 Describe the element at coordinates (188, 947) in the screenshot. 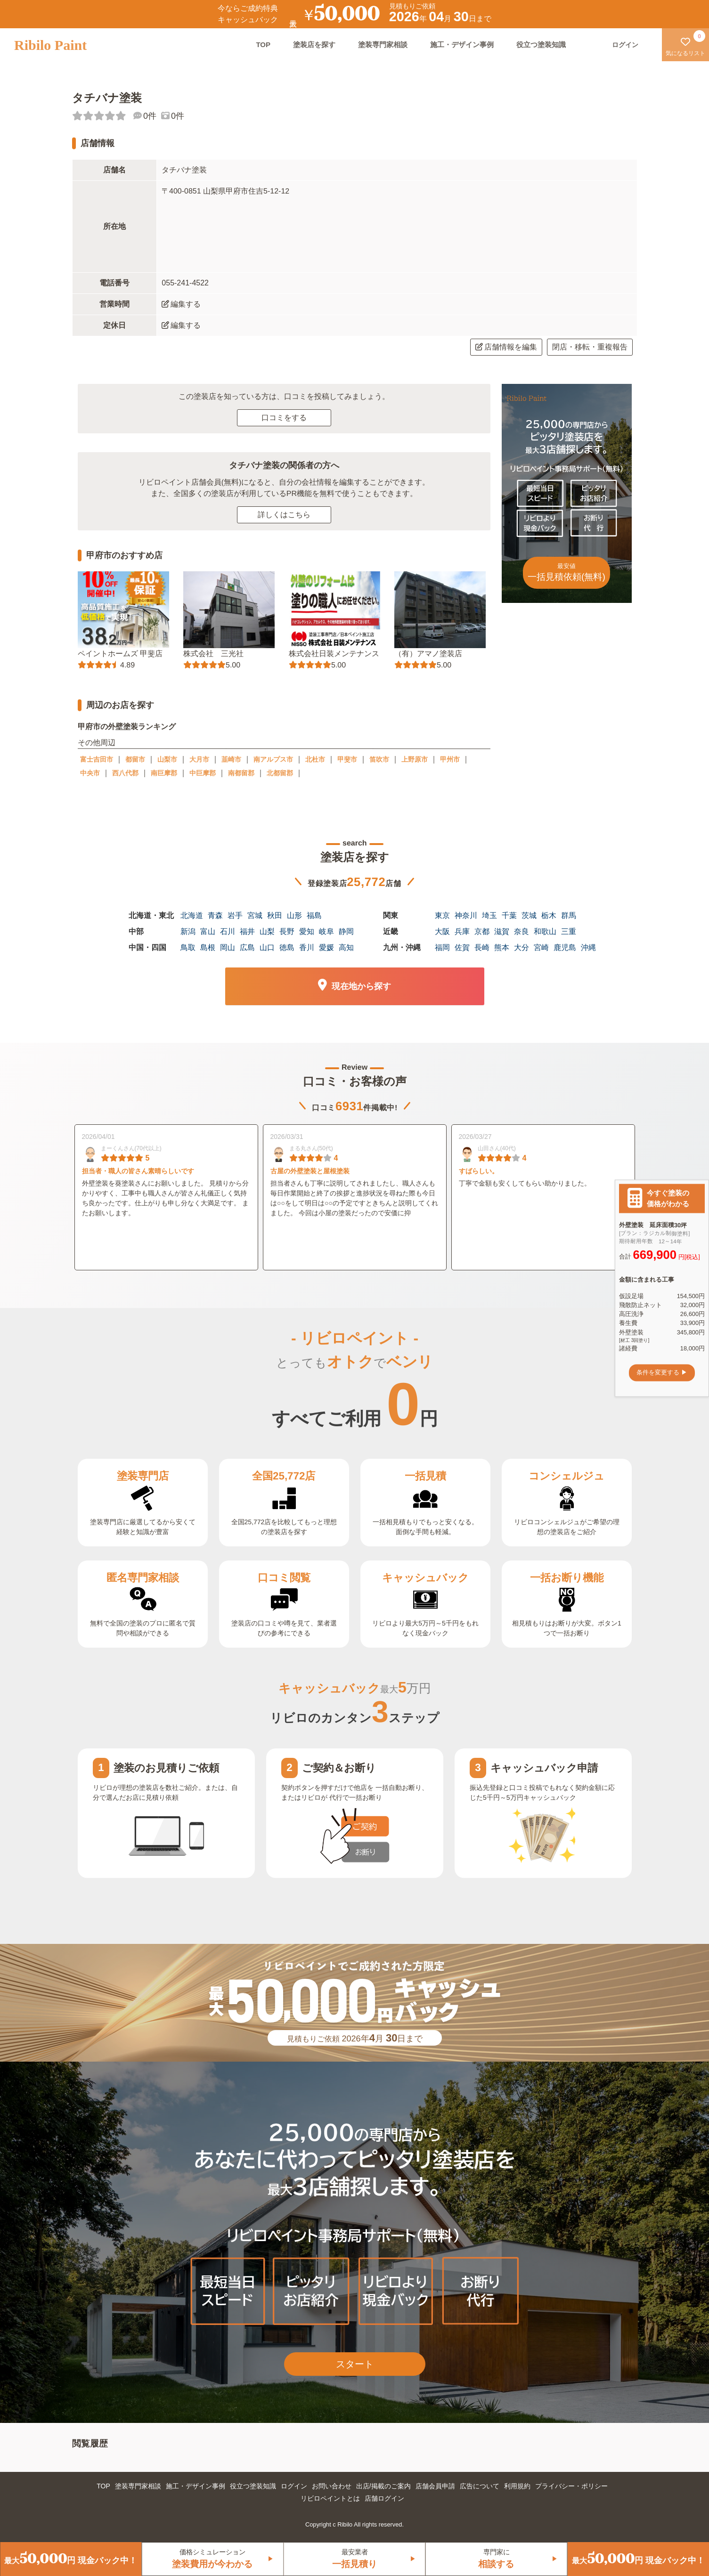

I see `鳥取` at that location.